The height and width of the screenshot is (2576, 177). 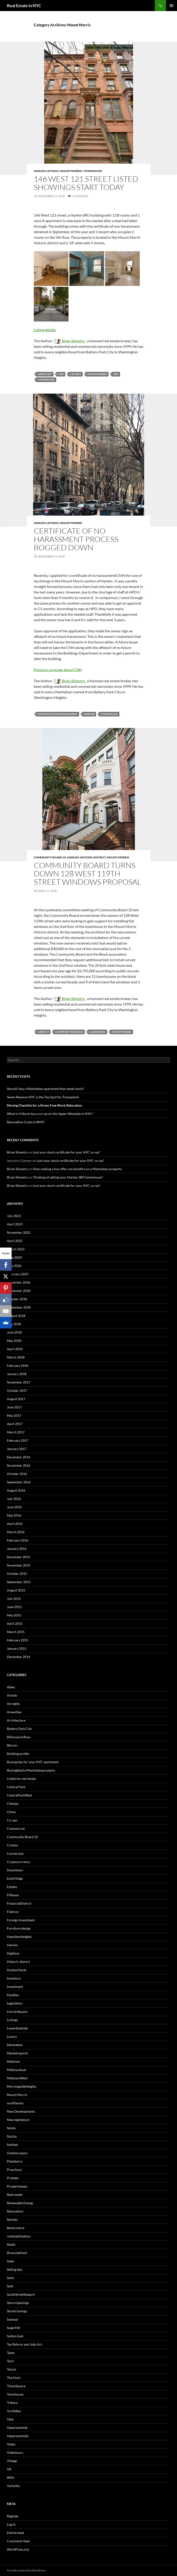 I want to click on January 2016, so click(x=16, y=1549).